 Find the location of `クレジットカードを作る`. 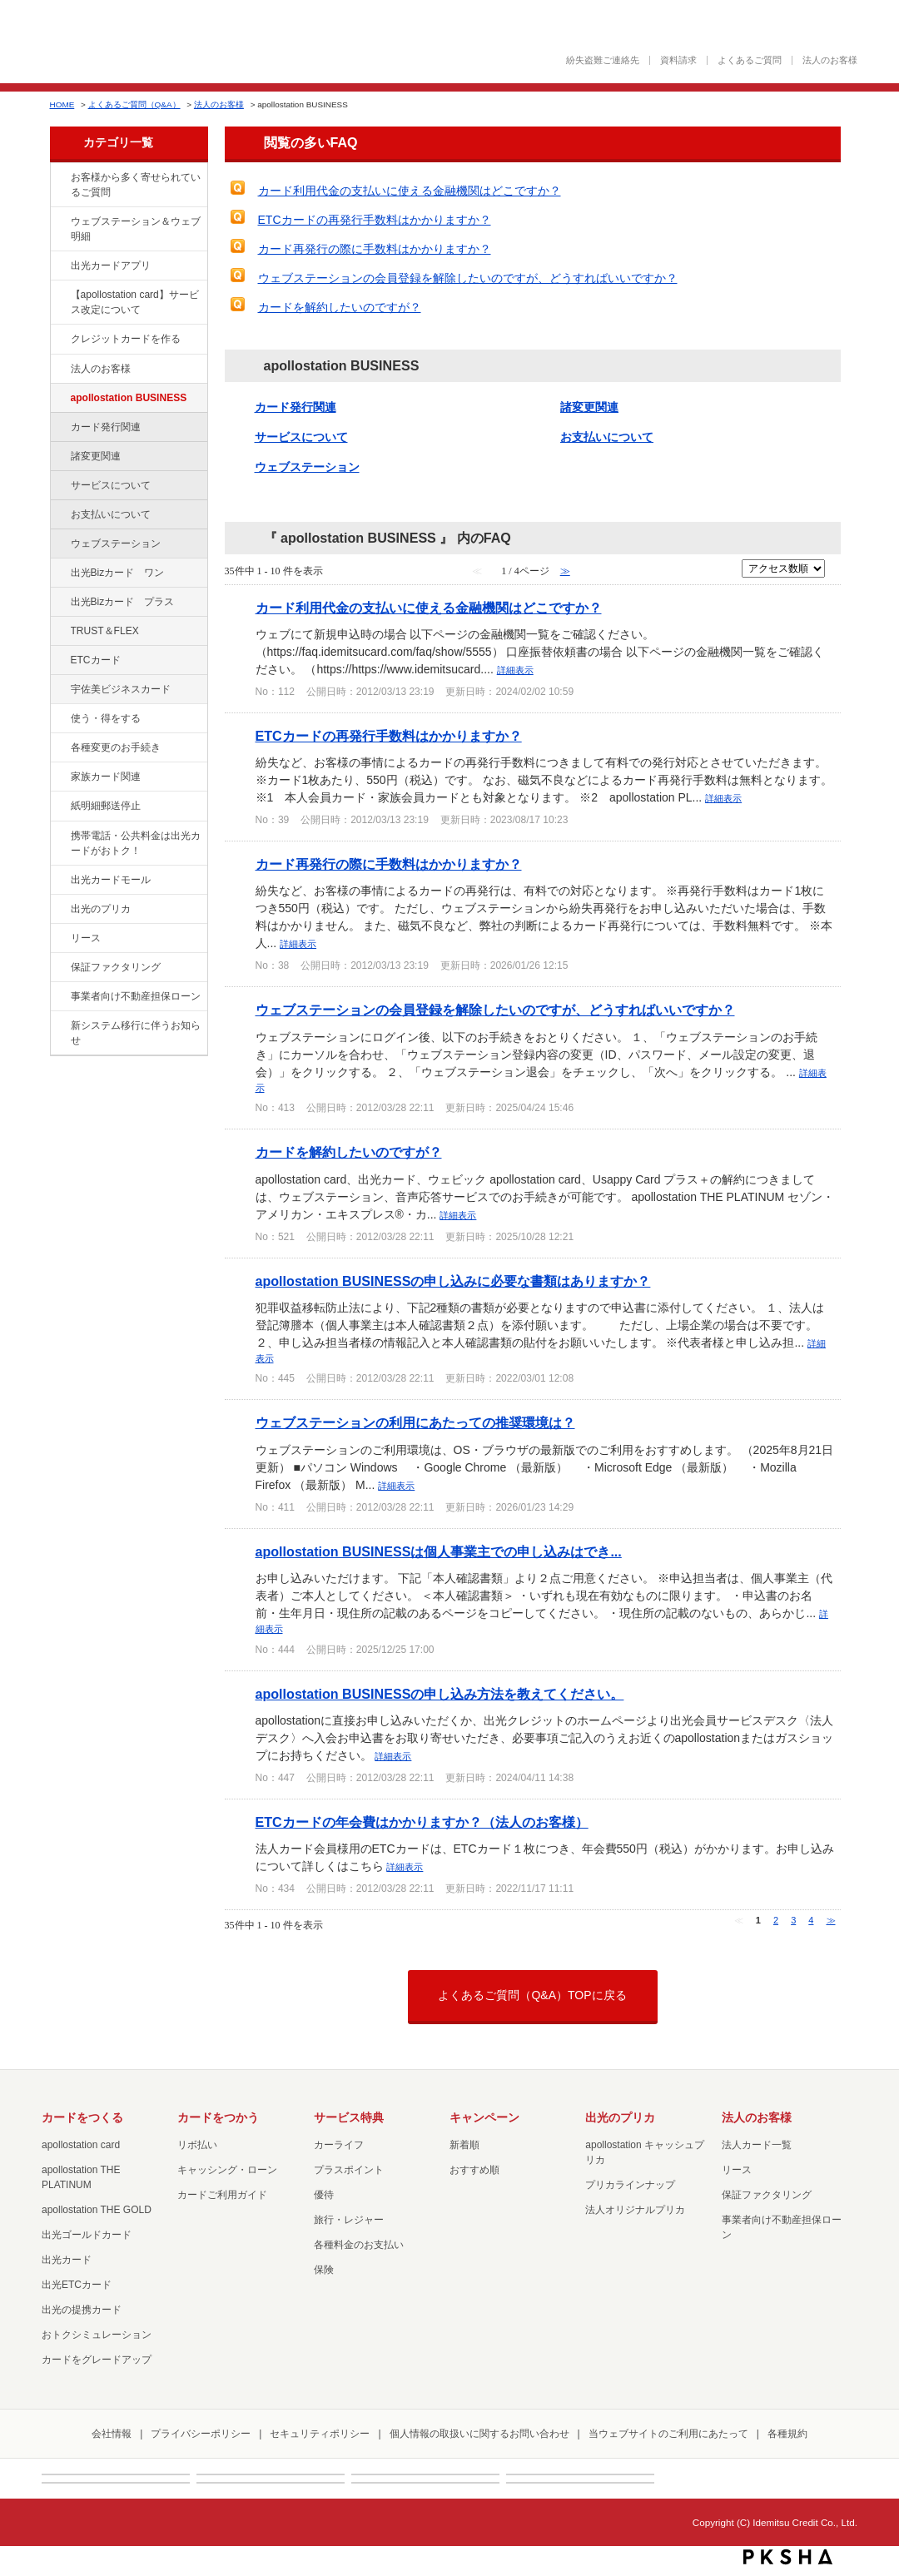

クレジットカードを作る is located at coordinates (126, 339).